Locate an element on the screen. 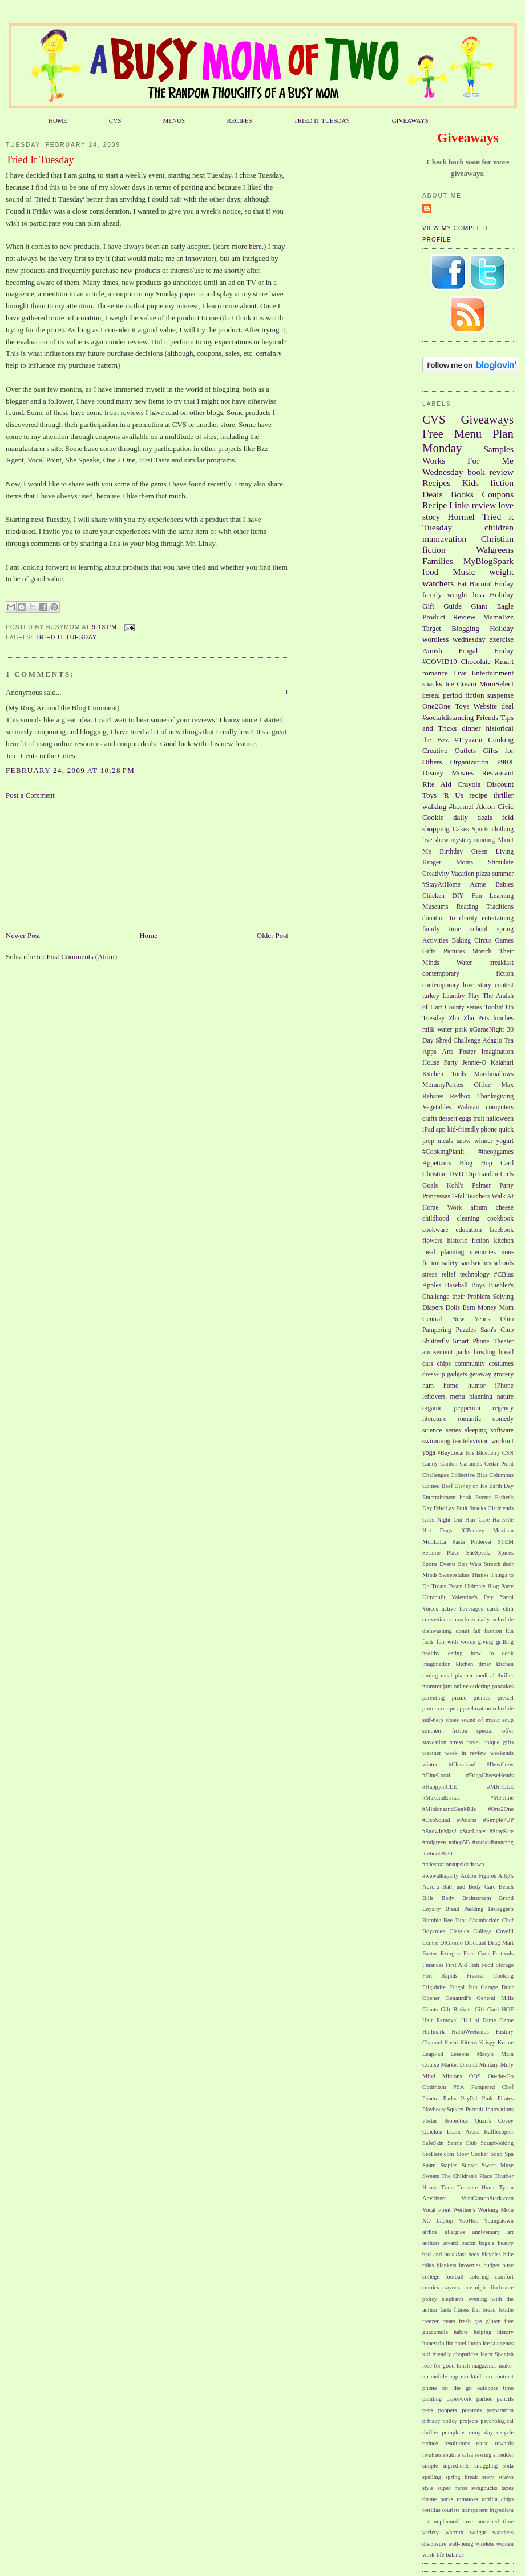  Youngstown is located at coordinates (499, 2220).